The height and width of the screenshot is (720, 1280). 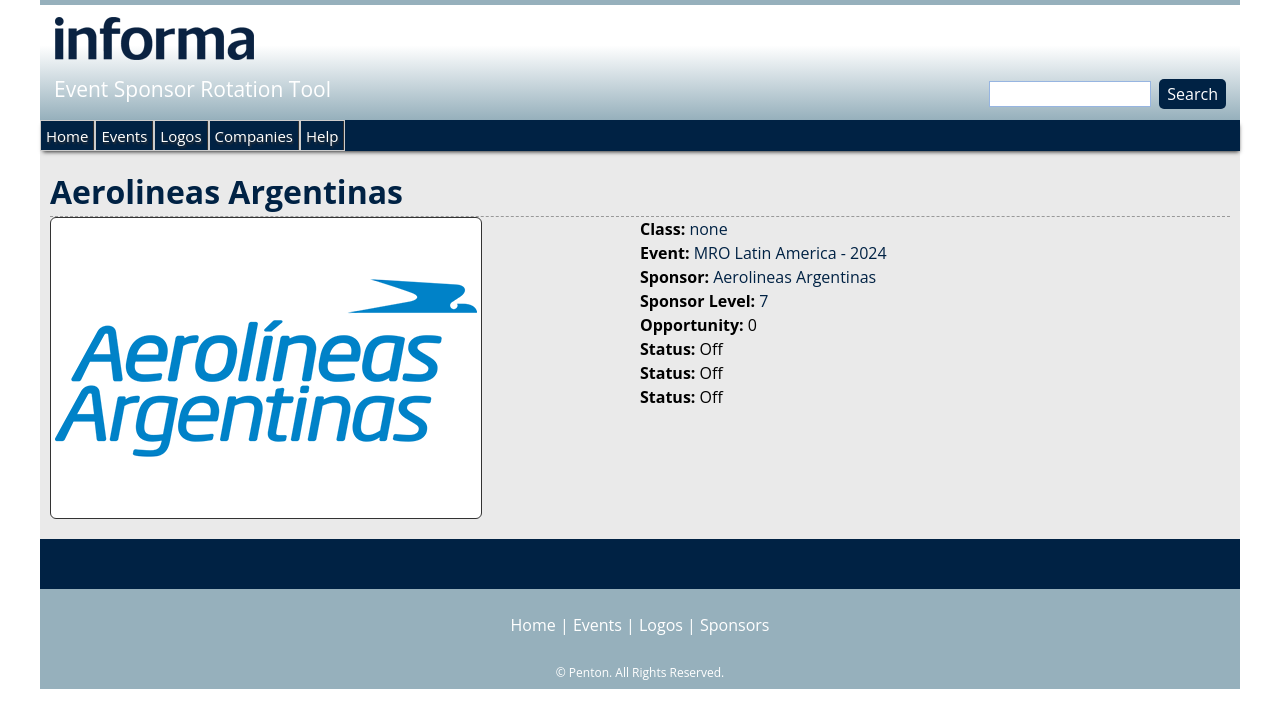 What do you see at coordinates (794, 277) in the screenshot?
I see `Aerolineas Argentinas` at bounding box center [794, 277].